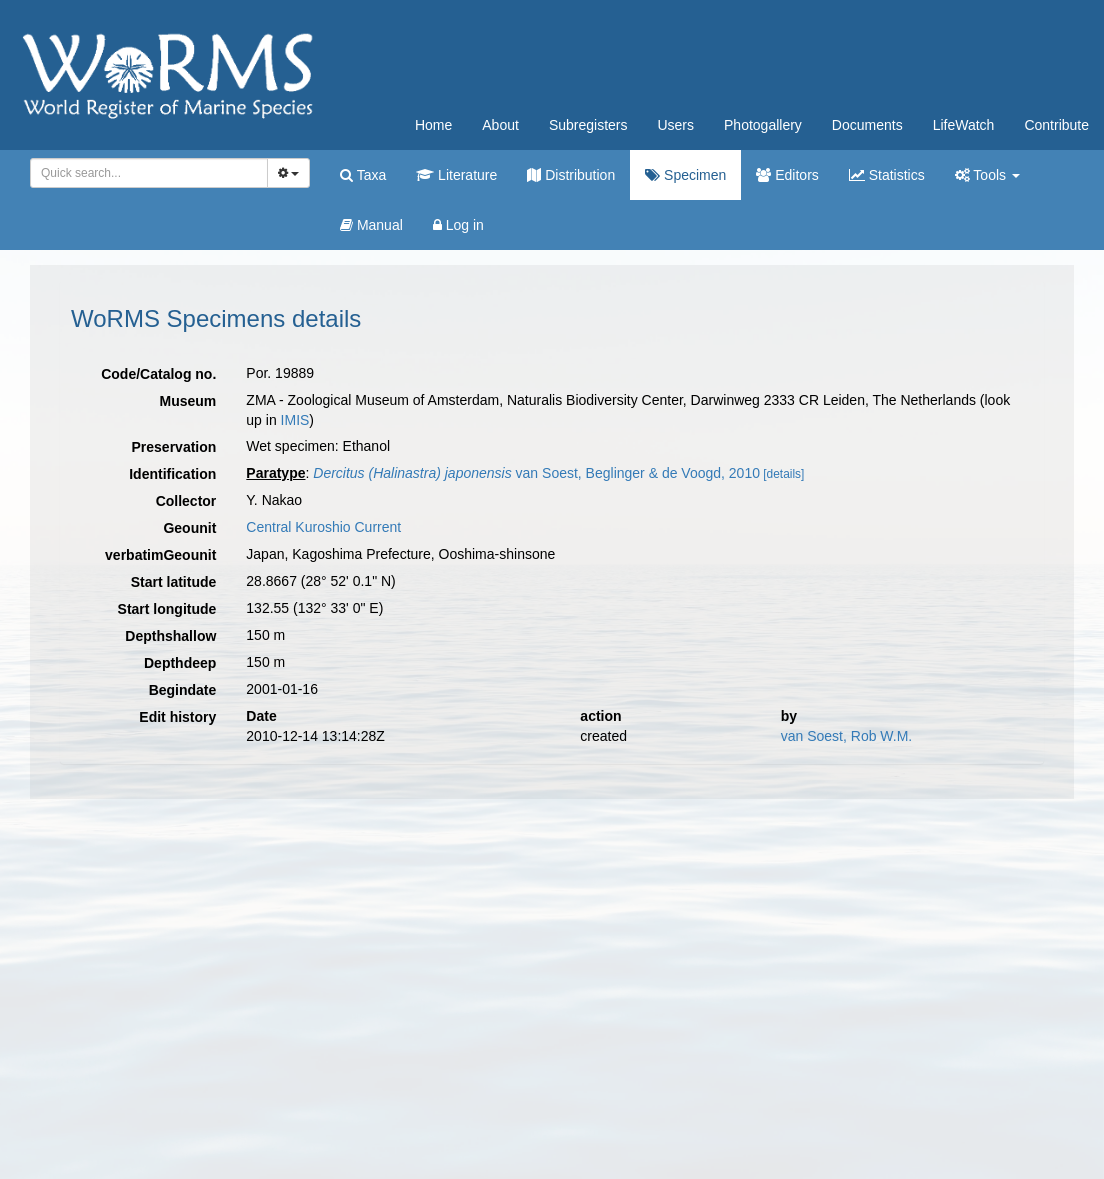  Describe the element at coordinates (188, 401) in the screenshot. I see `Museum` at that location.